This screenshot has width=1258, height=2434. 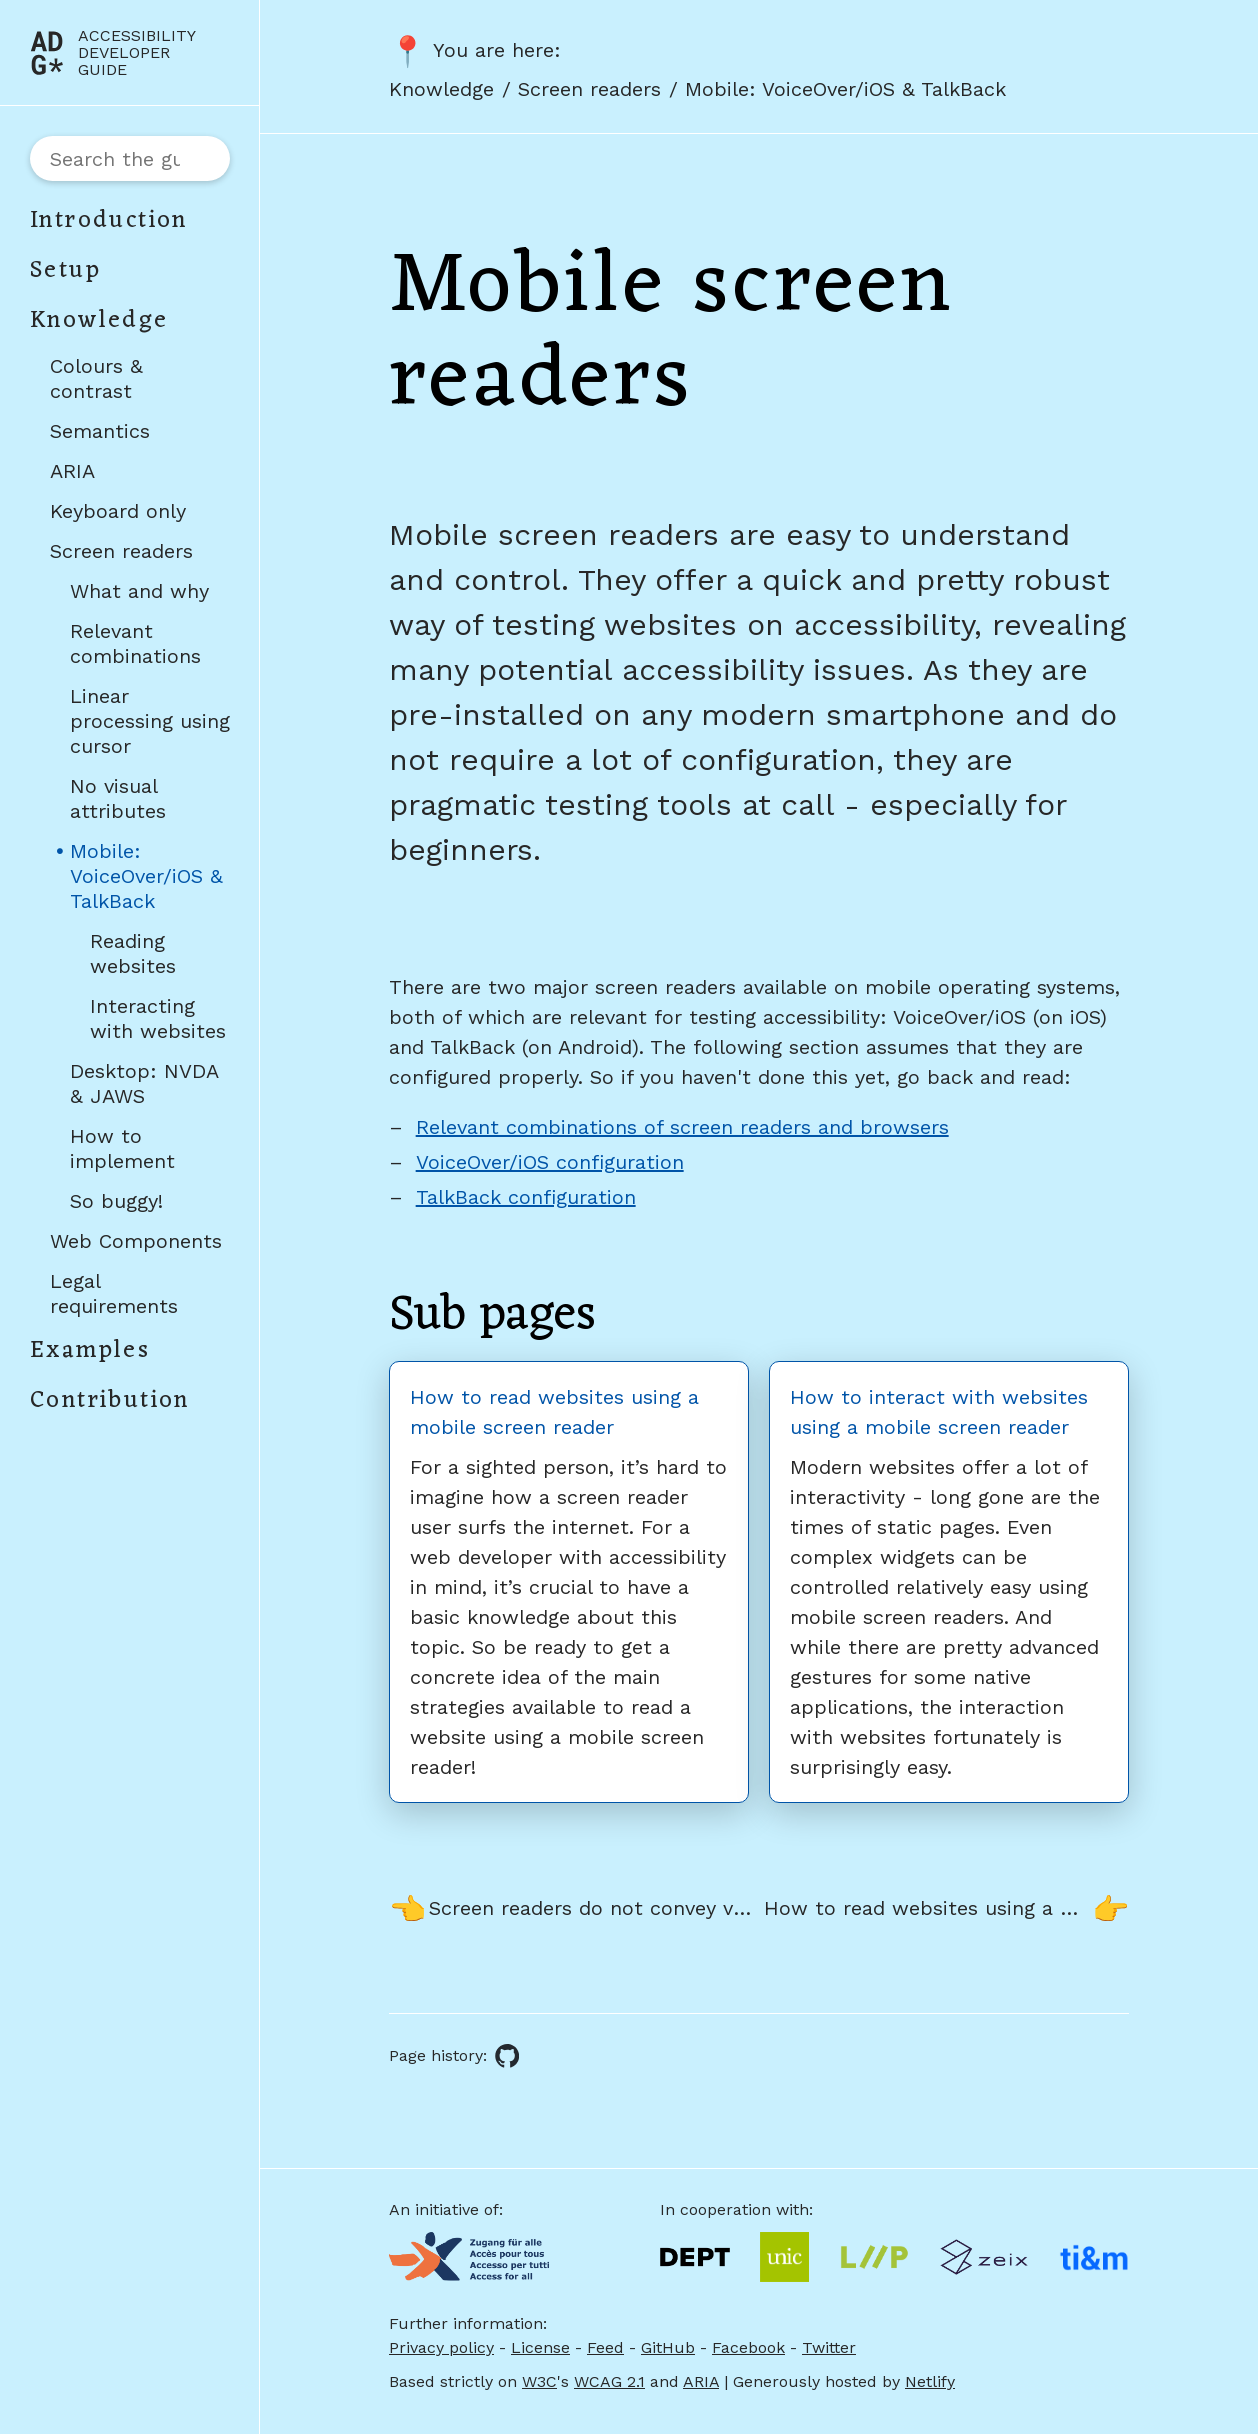 I want to click on Contribution, so click(x=110, y=1401).